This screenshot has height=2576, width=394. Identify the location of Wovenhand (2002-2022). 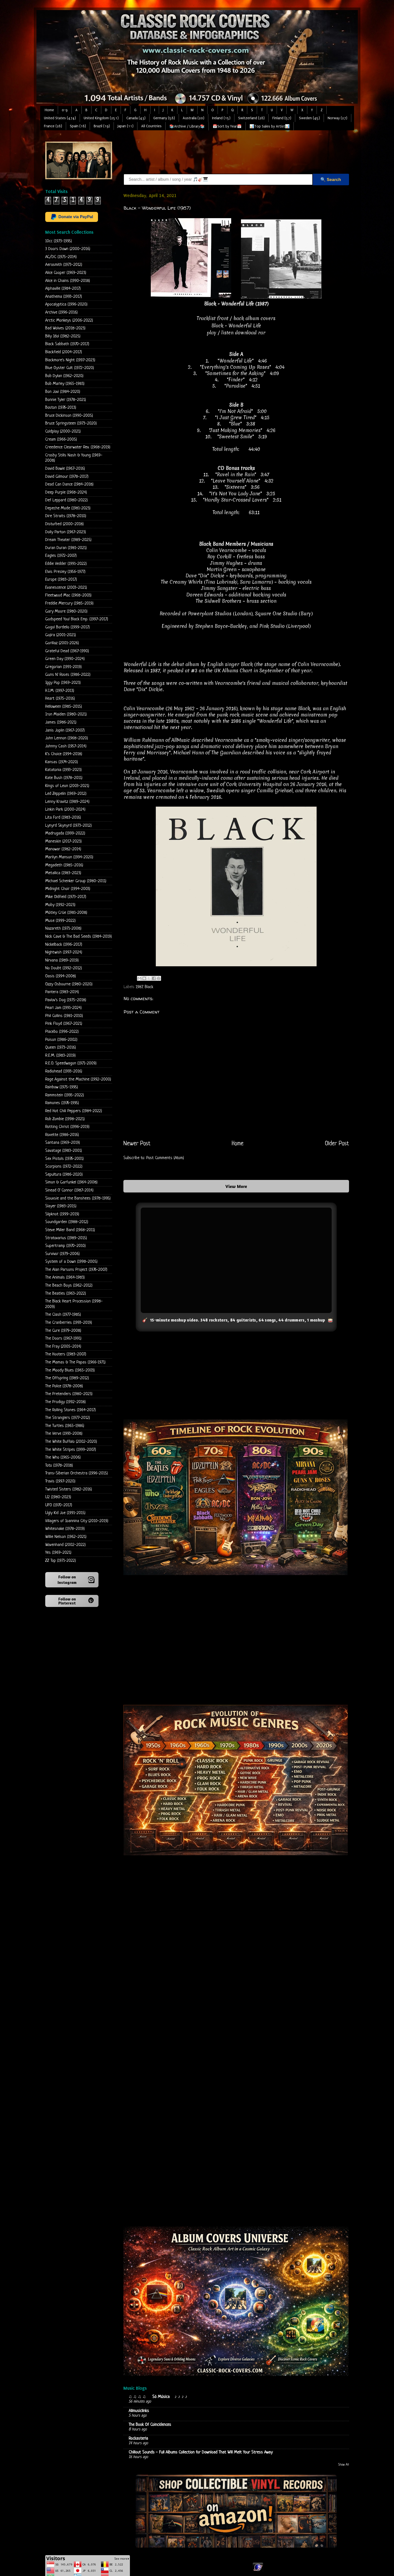
(65, 1544).